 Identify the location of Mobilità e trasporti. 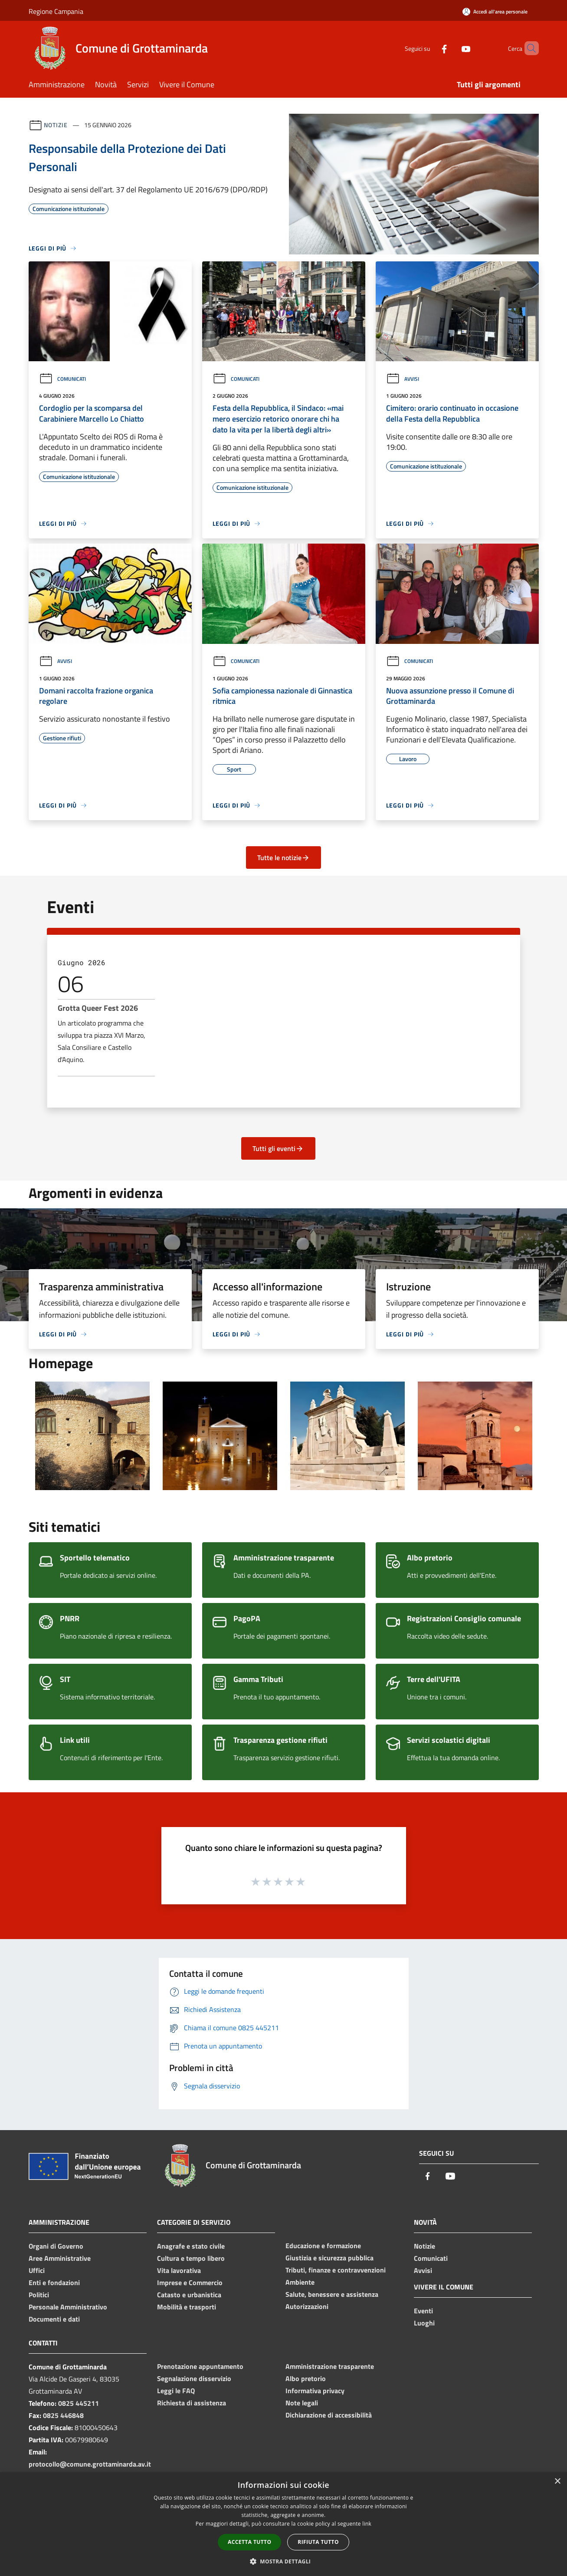
(186, 2307).